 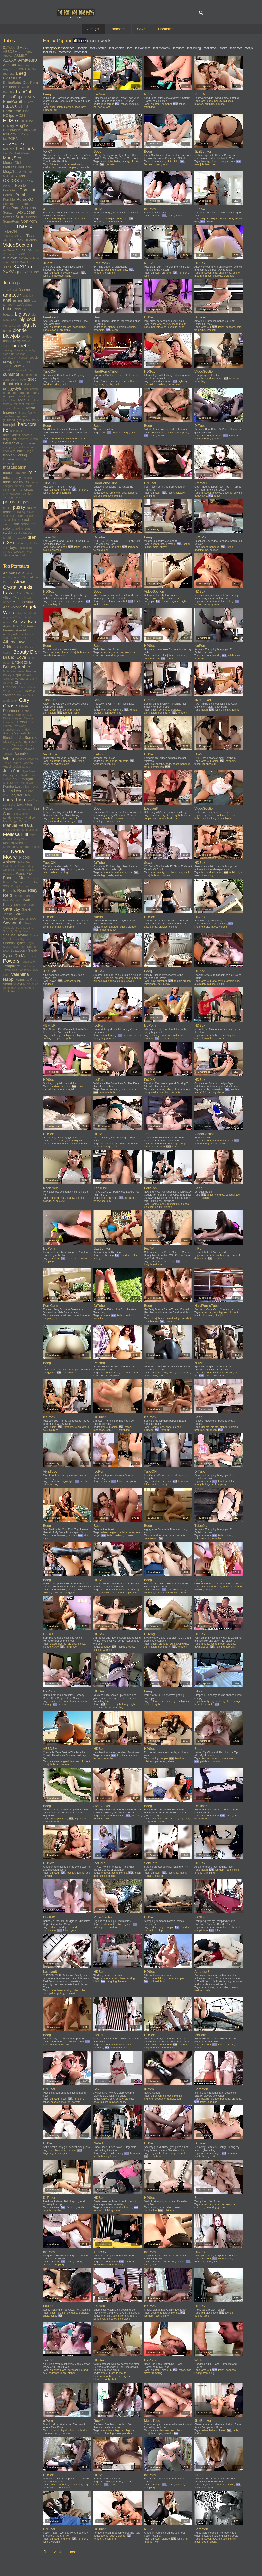 I want to click on ABEbony, so click(x=25, y=51).